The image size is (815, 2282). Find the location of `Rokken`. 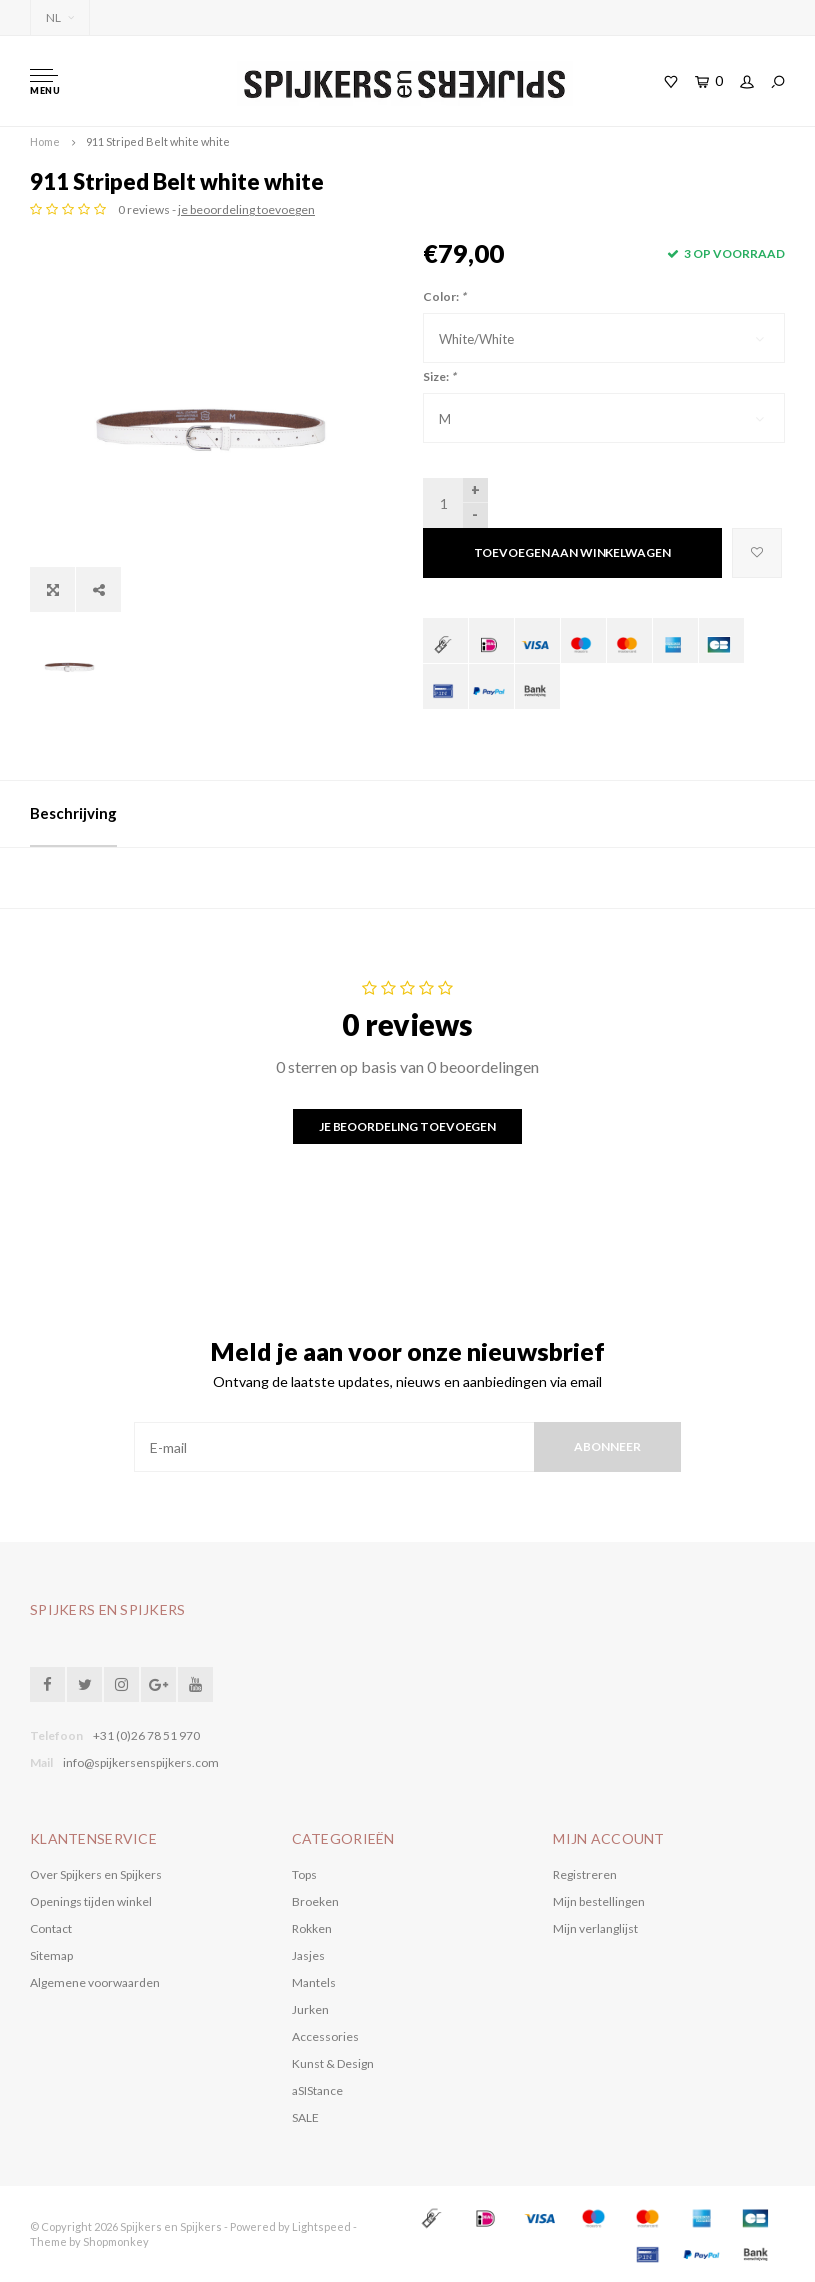

Rokken is located at coordinates (312, 1928).